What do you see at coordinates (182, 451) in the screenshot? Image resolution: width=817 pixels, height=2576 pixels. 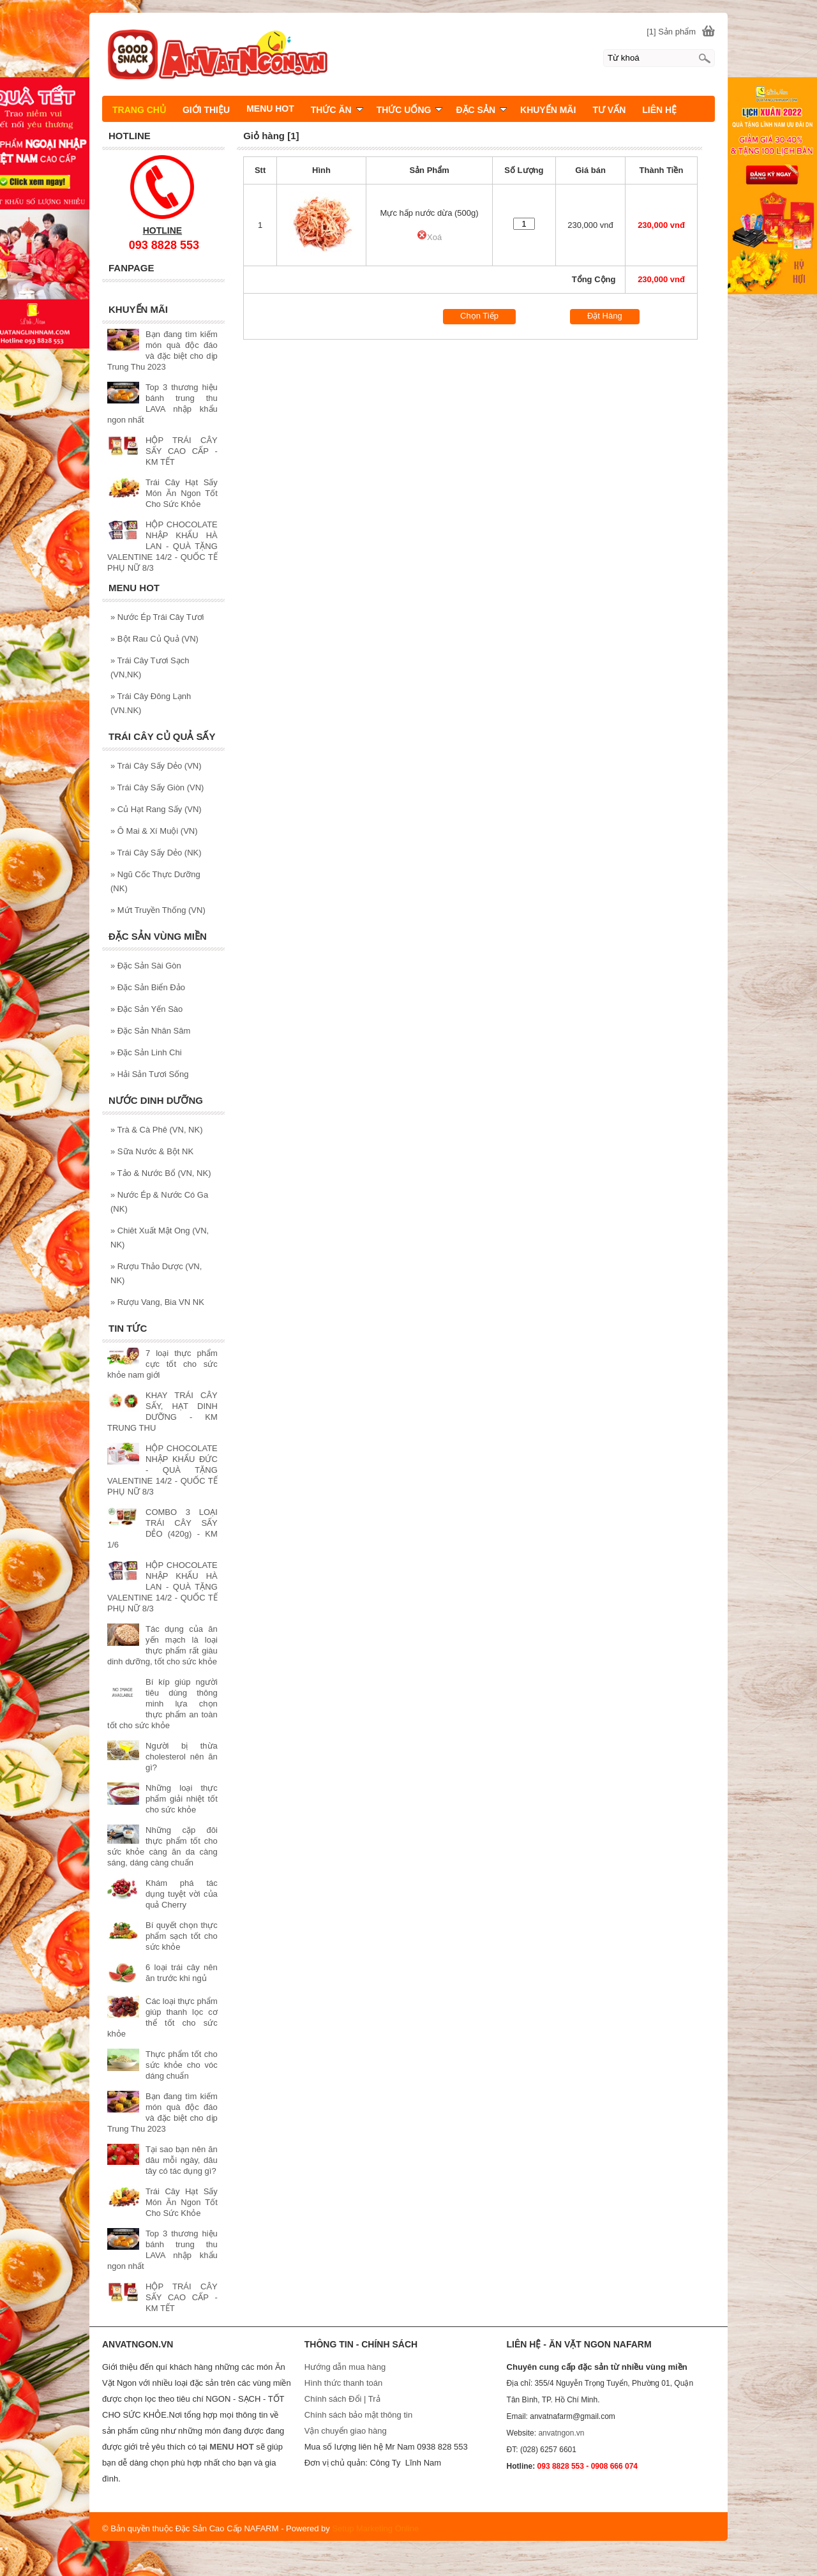 I see `HỘP TRÁI CÂY SẤY CAO CẤP - KM TẾT` at bounding box center [182, 451].